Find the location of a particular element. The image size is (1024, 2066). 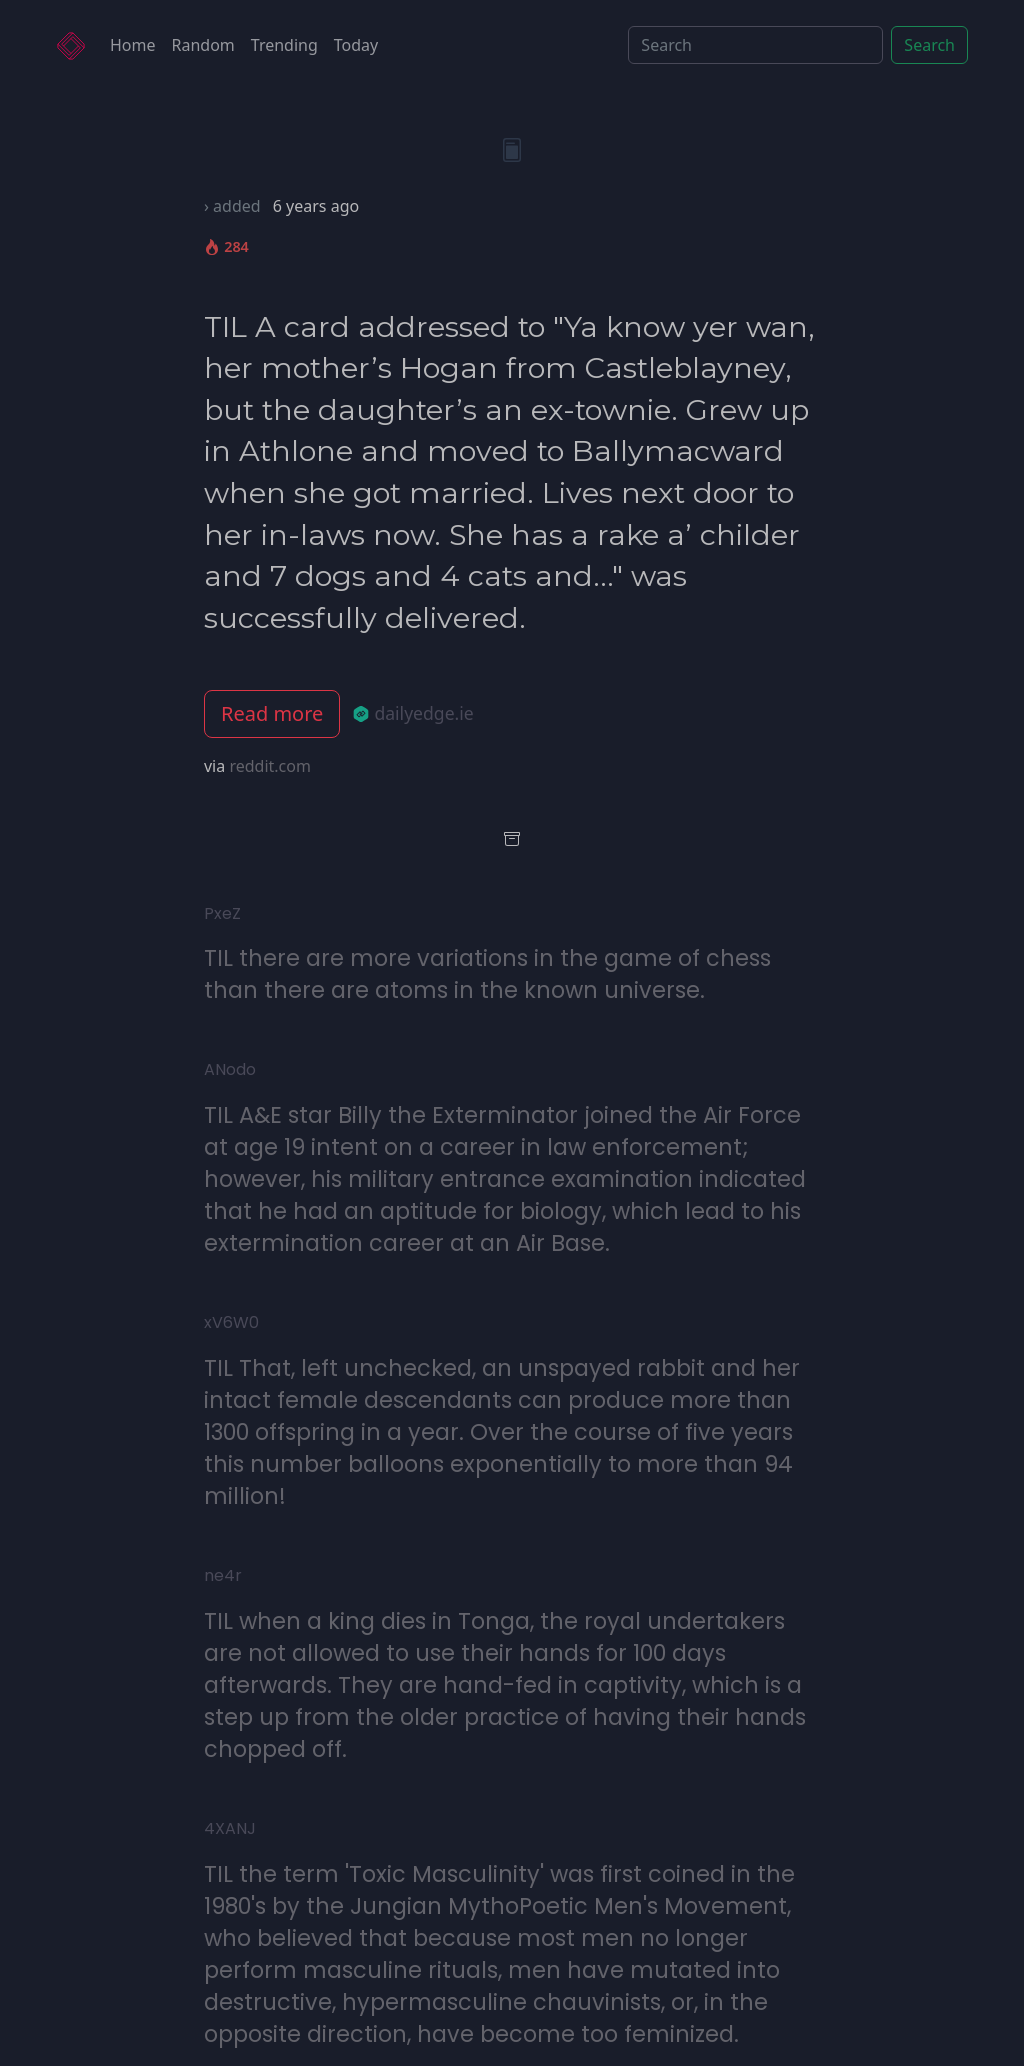

[Search] is located at coordinates (755, 45).